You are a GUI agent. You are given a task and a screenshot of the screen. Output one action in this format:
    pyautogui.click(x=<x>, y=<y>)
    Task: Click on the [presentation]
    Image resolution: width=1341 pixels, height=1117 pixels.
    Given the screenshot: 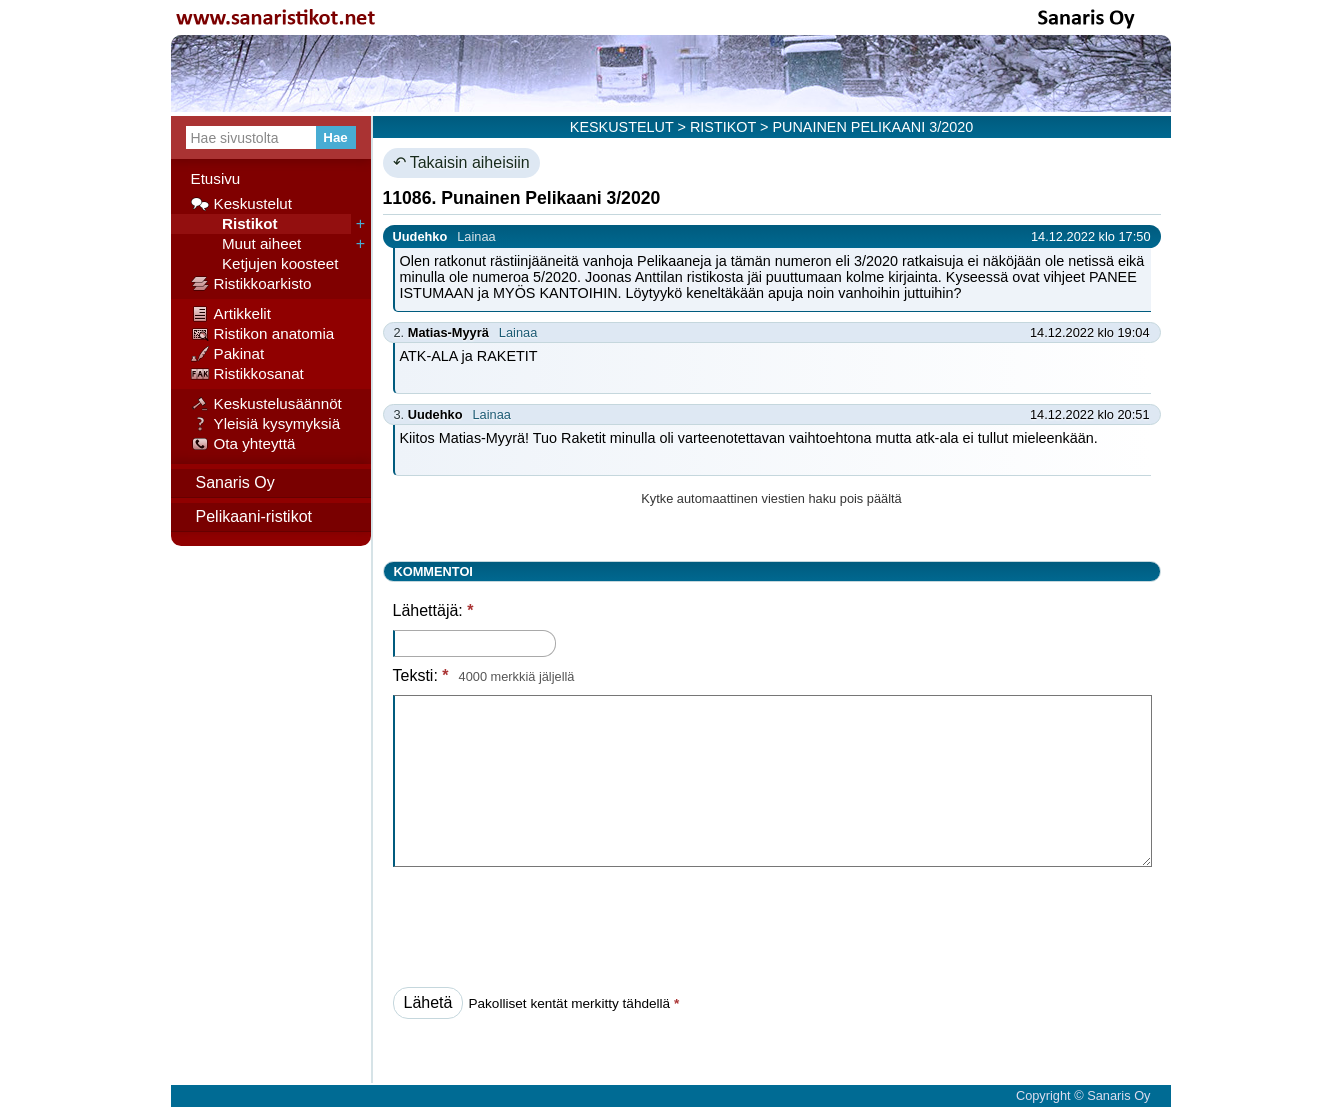 What is the action you would take?
    pyautogui.click(x=545, y=921)
    